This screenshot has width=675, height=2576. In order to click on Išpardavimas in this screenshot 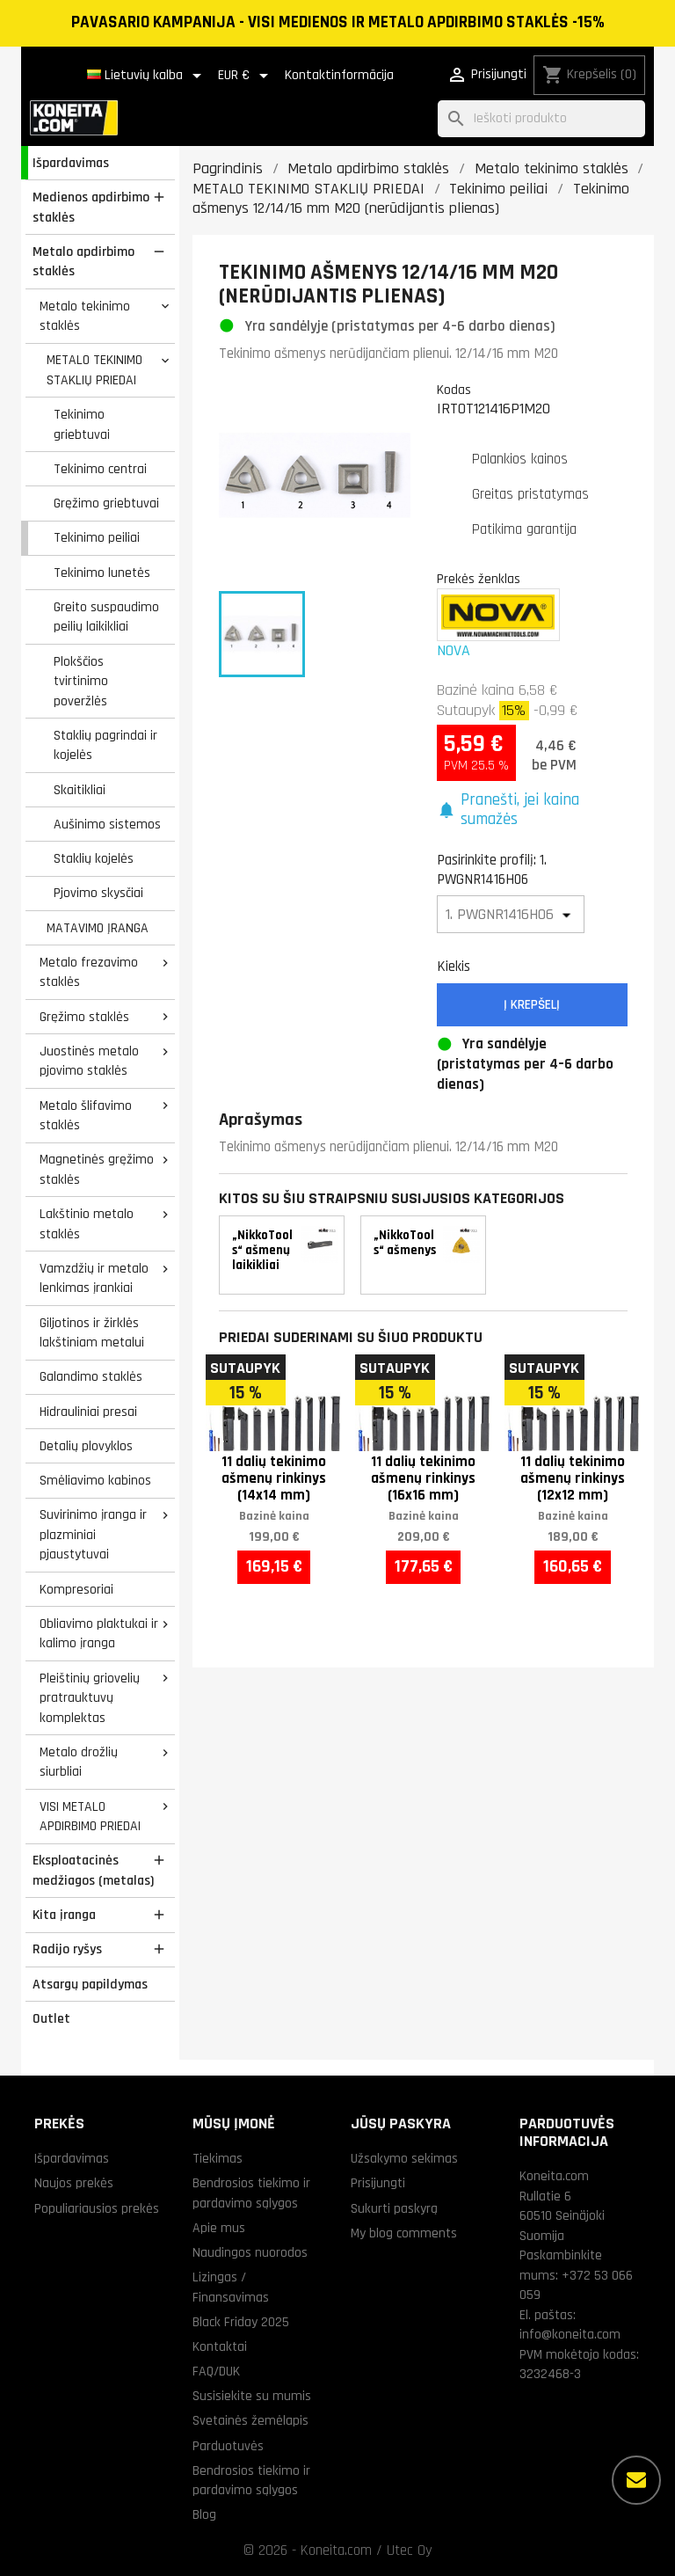, I will do `click(71, 162)`.